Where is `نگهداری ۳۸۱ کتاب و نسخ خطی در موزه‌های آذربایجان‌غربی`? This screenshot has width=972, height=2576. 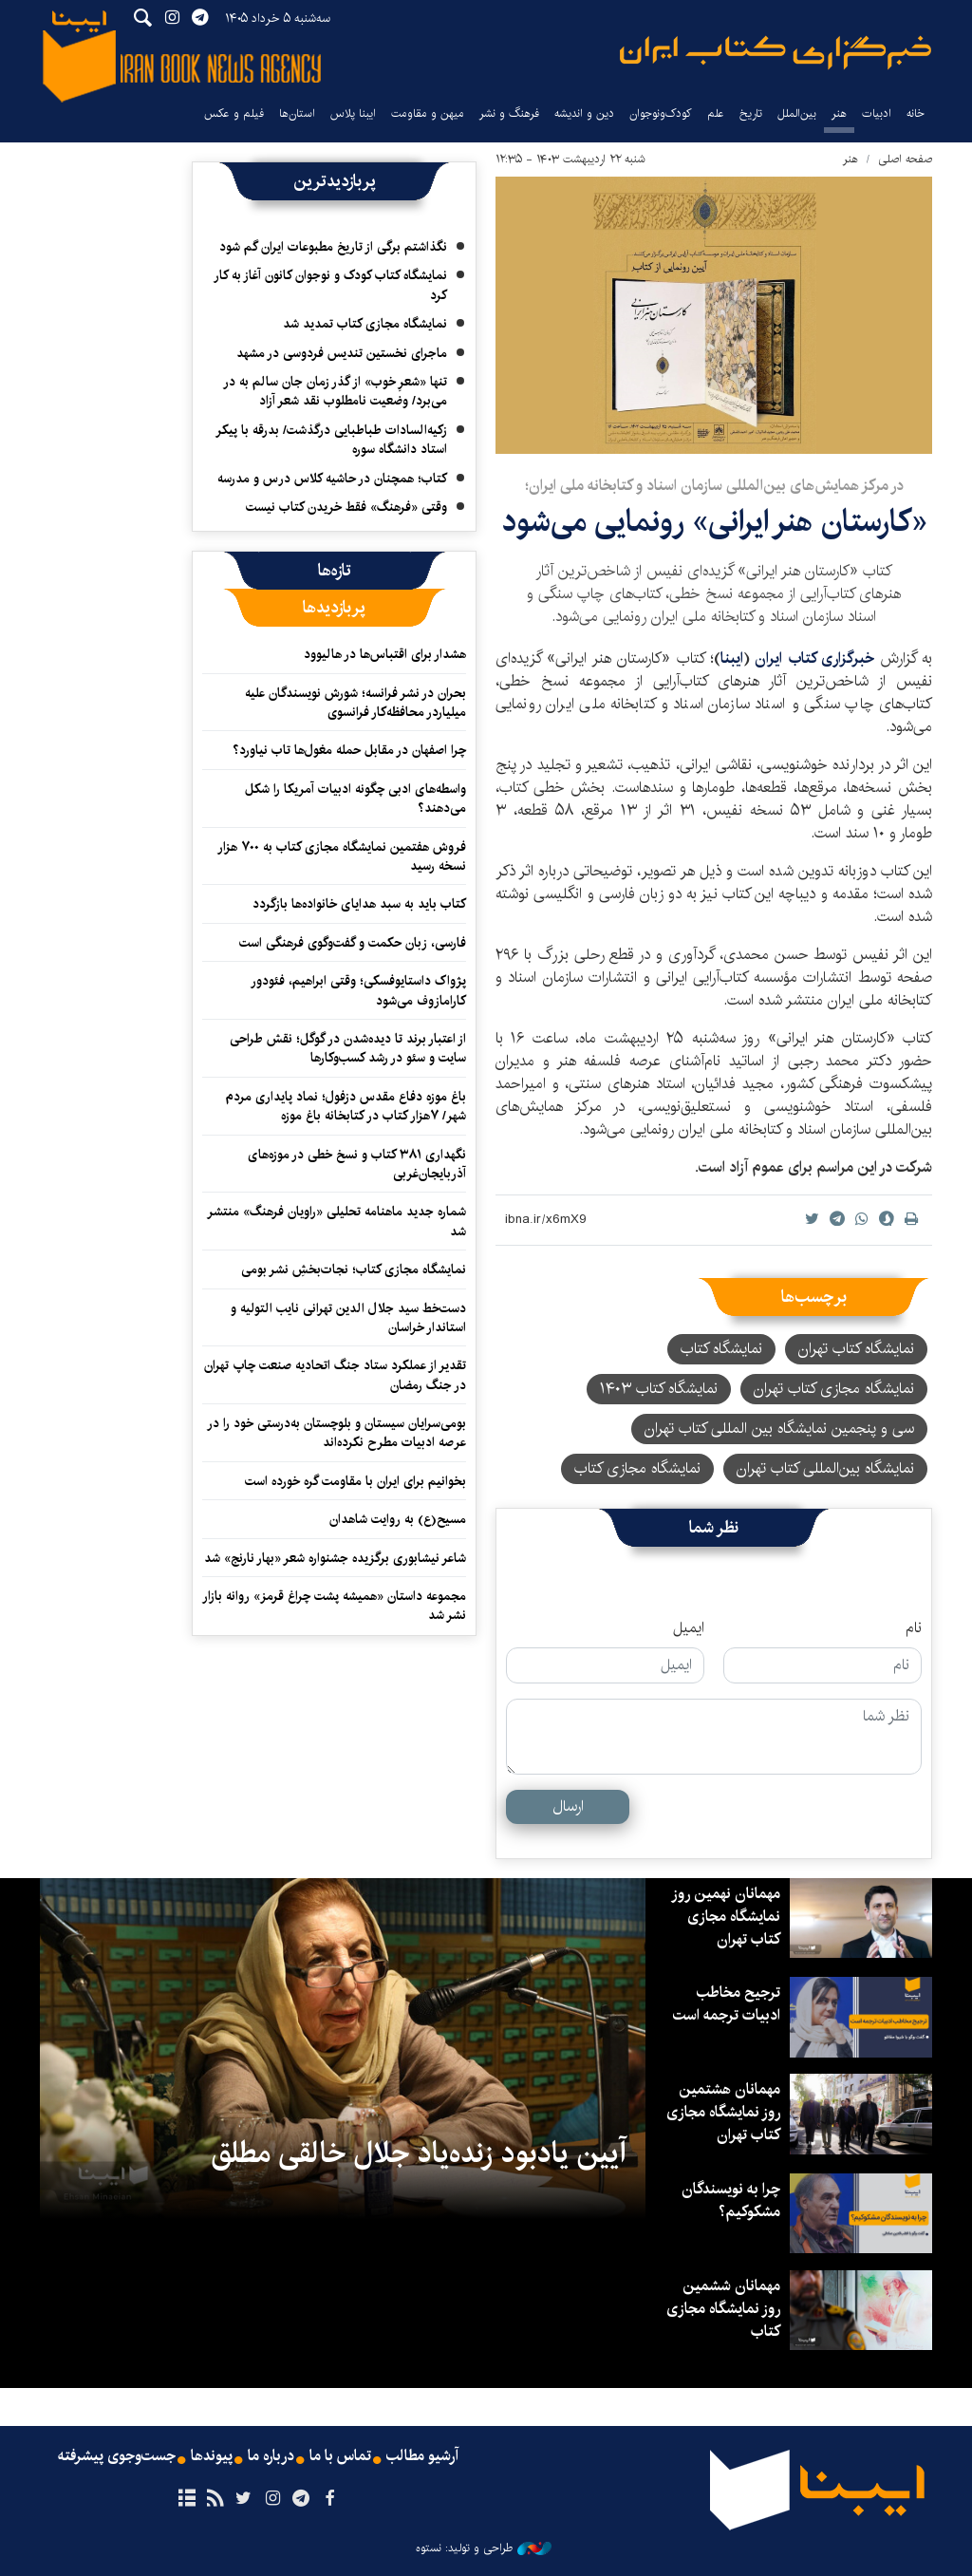
نگهداری ۳۸۱ کتاب و نسخ خطی در موزه‌های آذربایجان‌غربی is located at coordinates (357, 1164).